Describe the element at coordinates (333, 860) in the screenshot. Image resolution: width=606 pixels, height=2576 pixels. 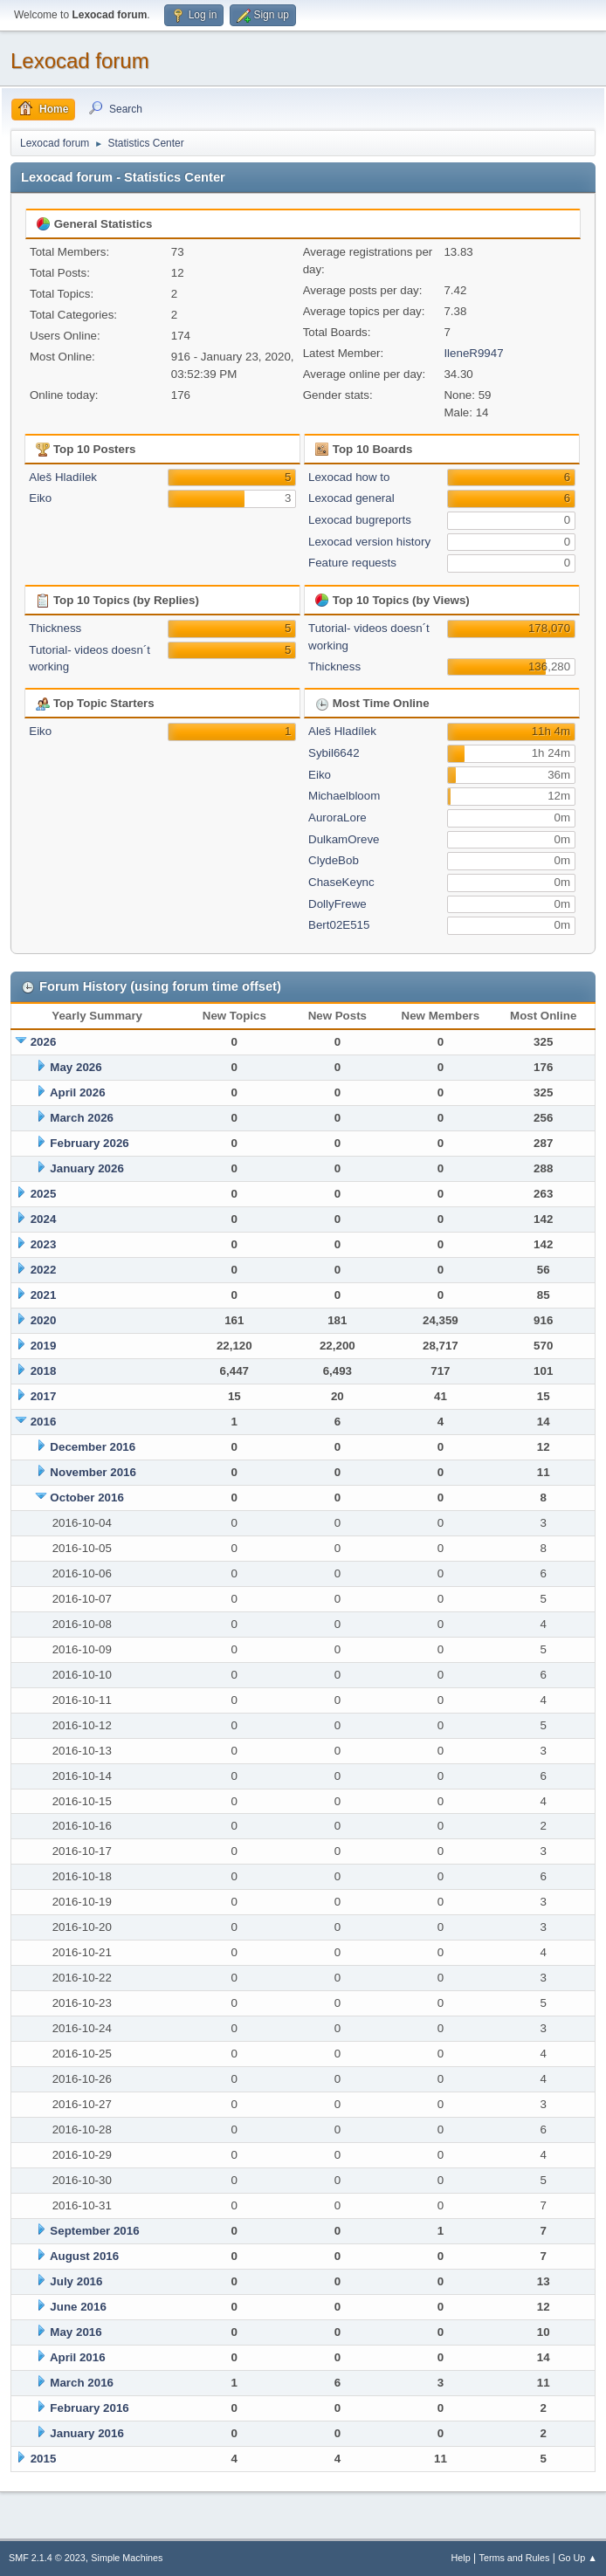
I see `ClydeBob` at that location.